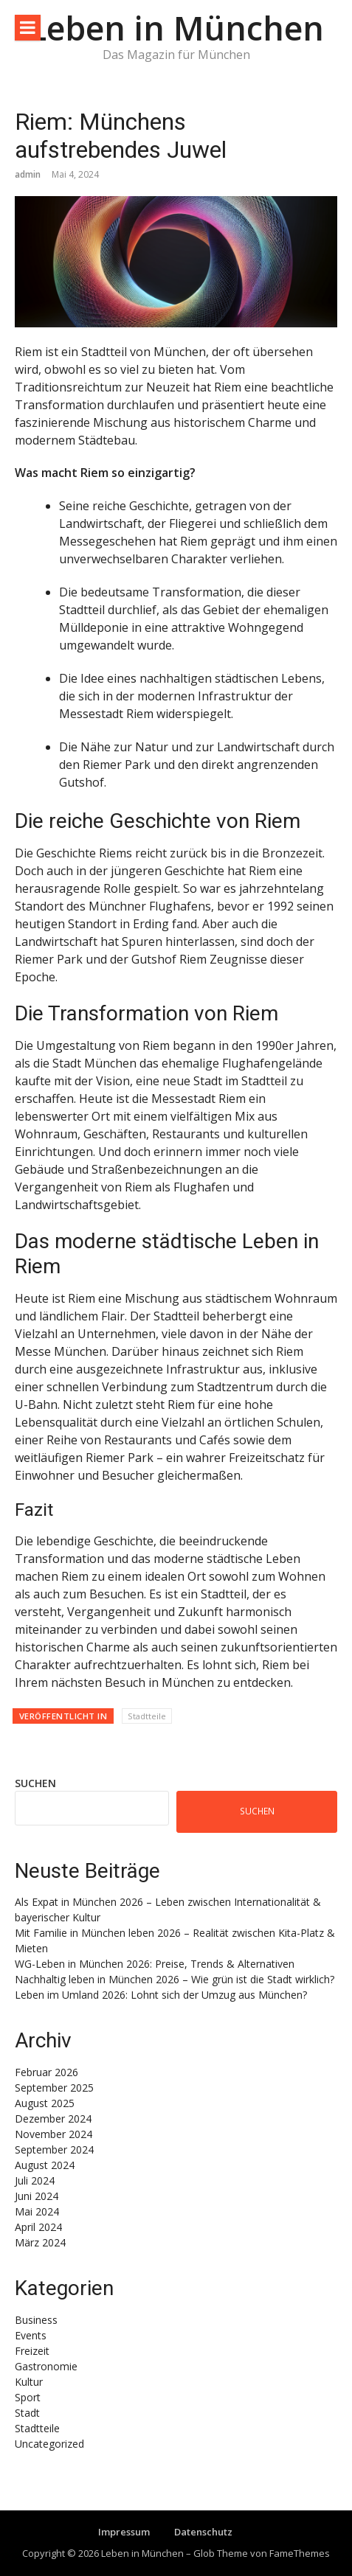 This screenshot has width=352, height=2576. I want to click on admin, so click(28, 174).